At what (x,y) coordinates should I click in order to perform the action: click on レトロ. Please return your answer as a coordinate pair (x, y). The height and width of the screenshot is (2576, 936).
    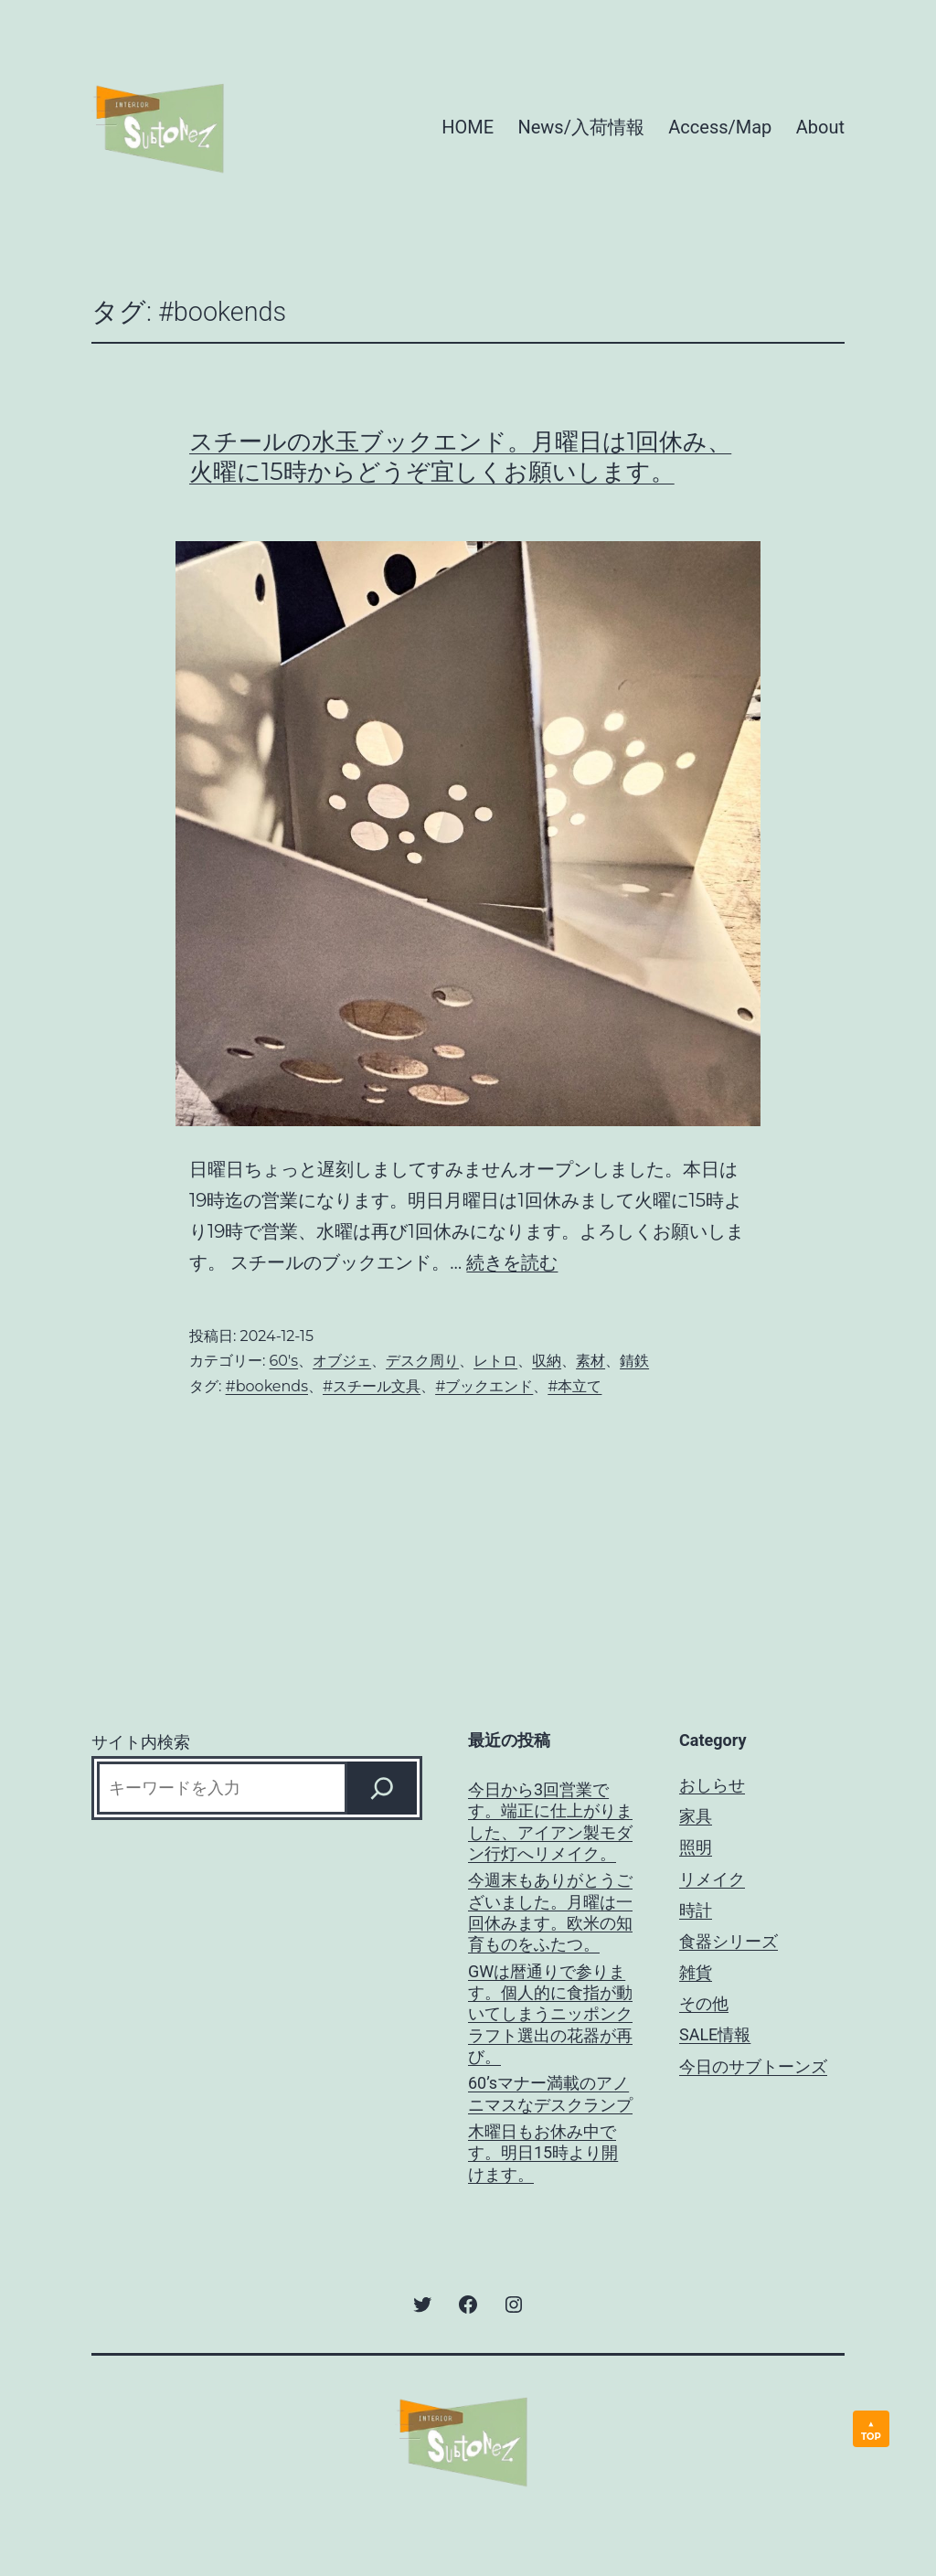
    Looking at the image, I should click on (495, 1360).